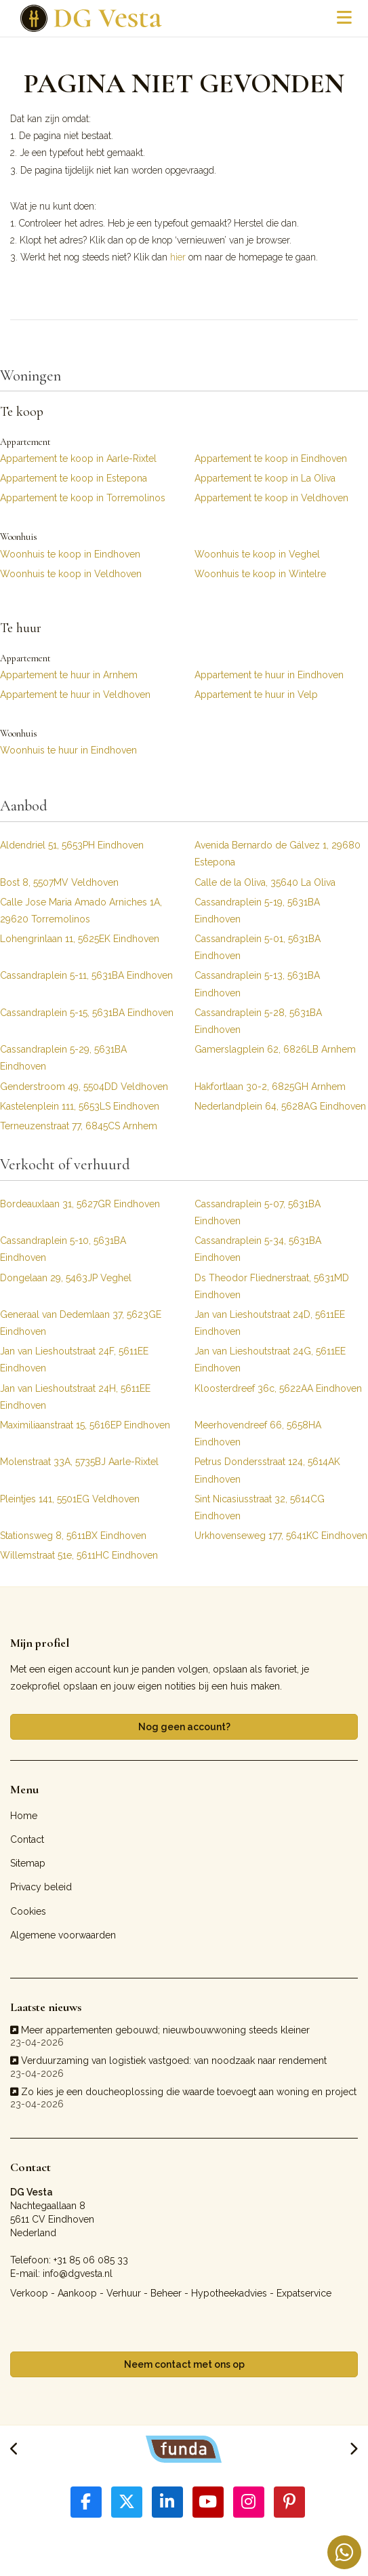 The width and height of the screenshot is (368, 2576). What do you see at coordinates (260, 1507) in the screenshot?
I see `Sint Nicasiusstraat 32, 5614CG Eindhoven` at bounding box center [260, 1507].